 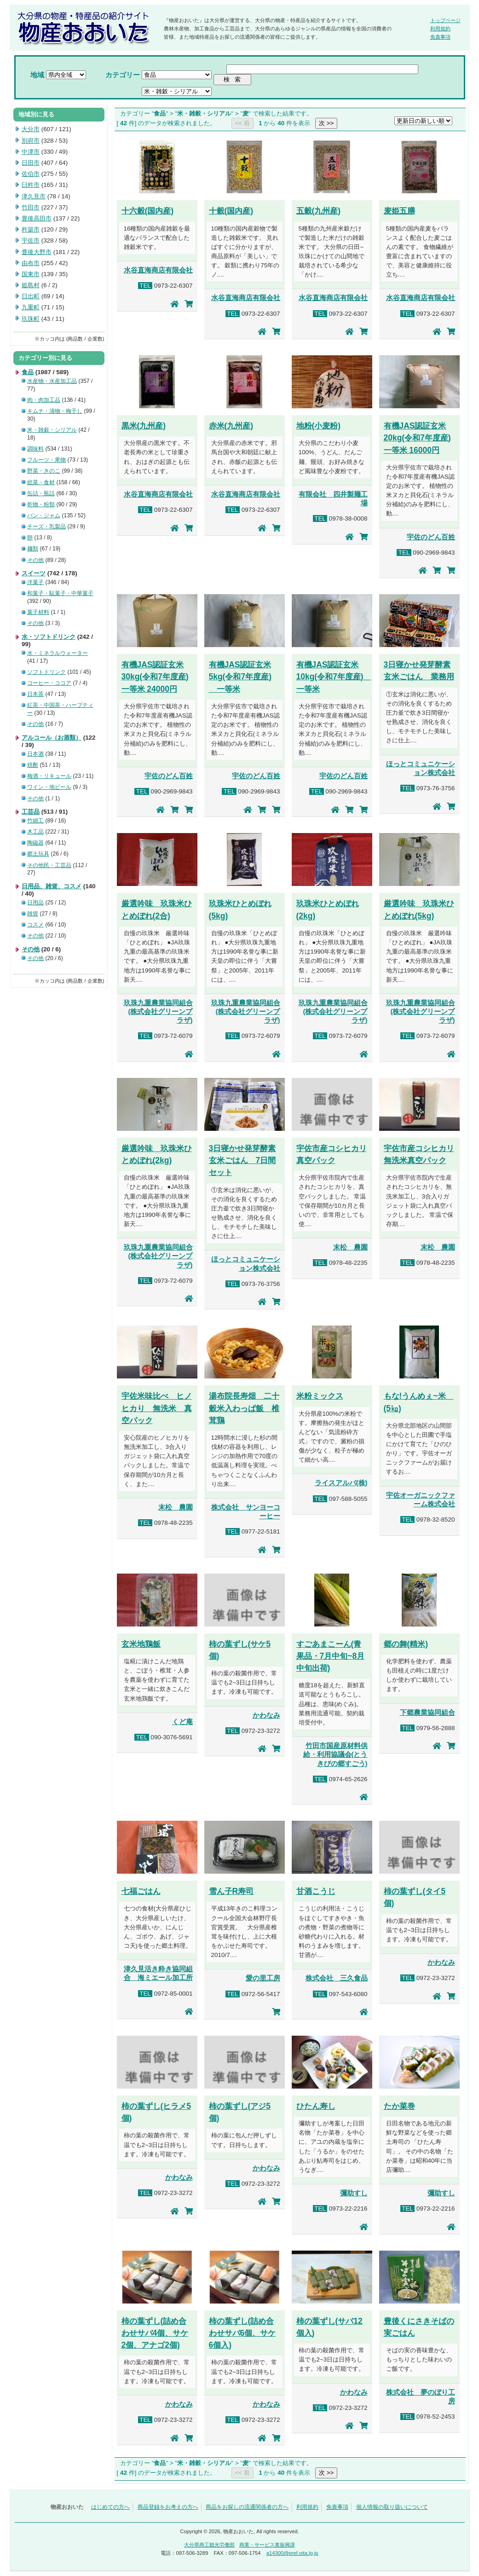 I want to click on 木工品, so click(x=35, y=831).